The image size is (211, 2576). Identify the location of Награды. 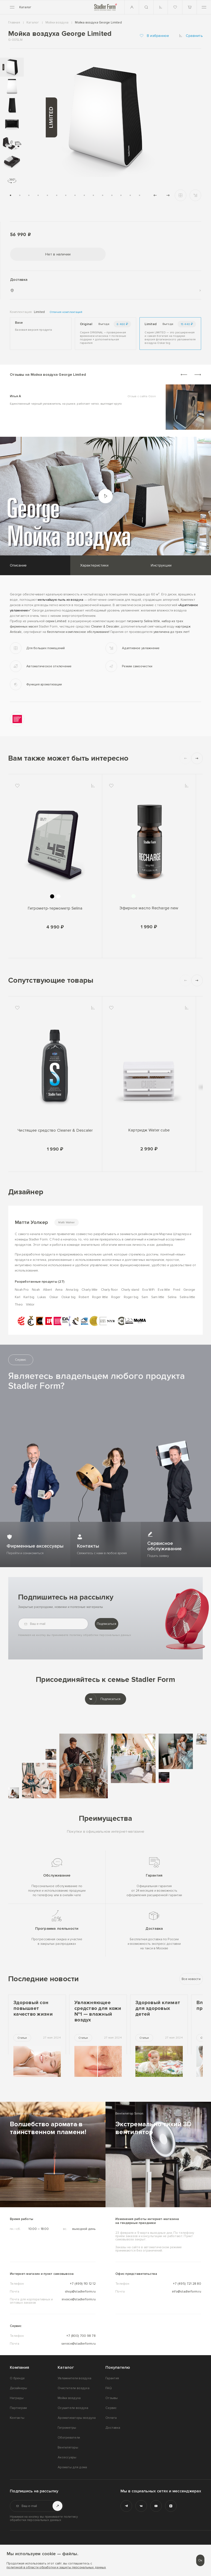
(16, 2398).